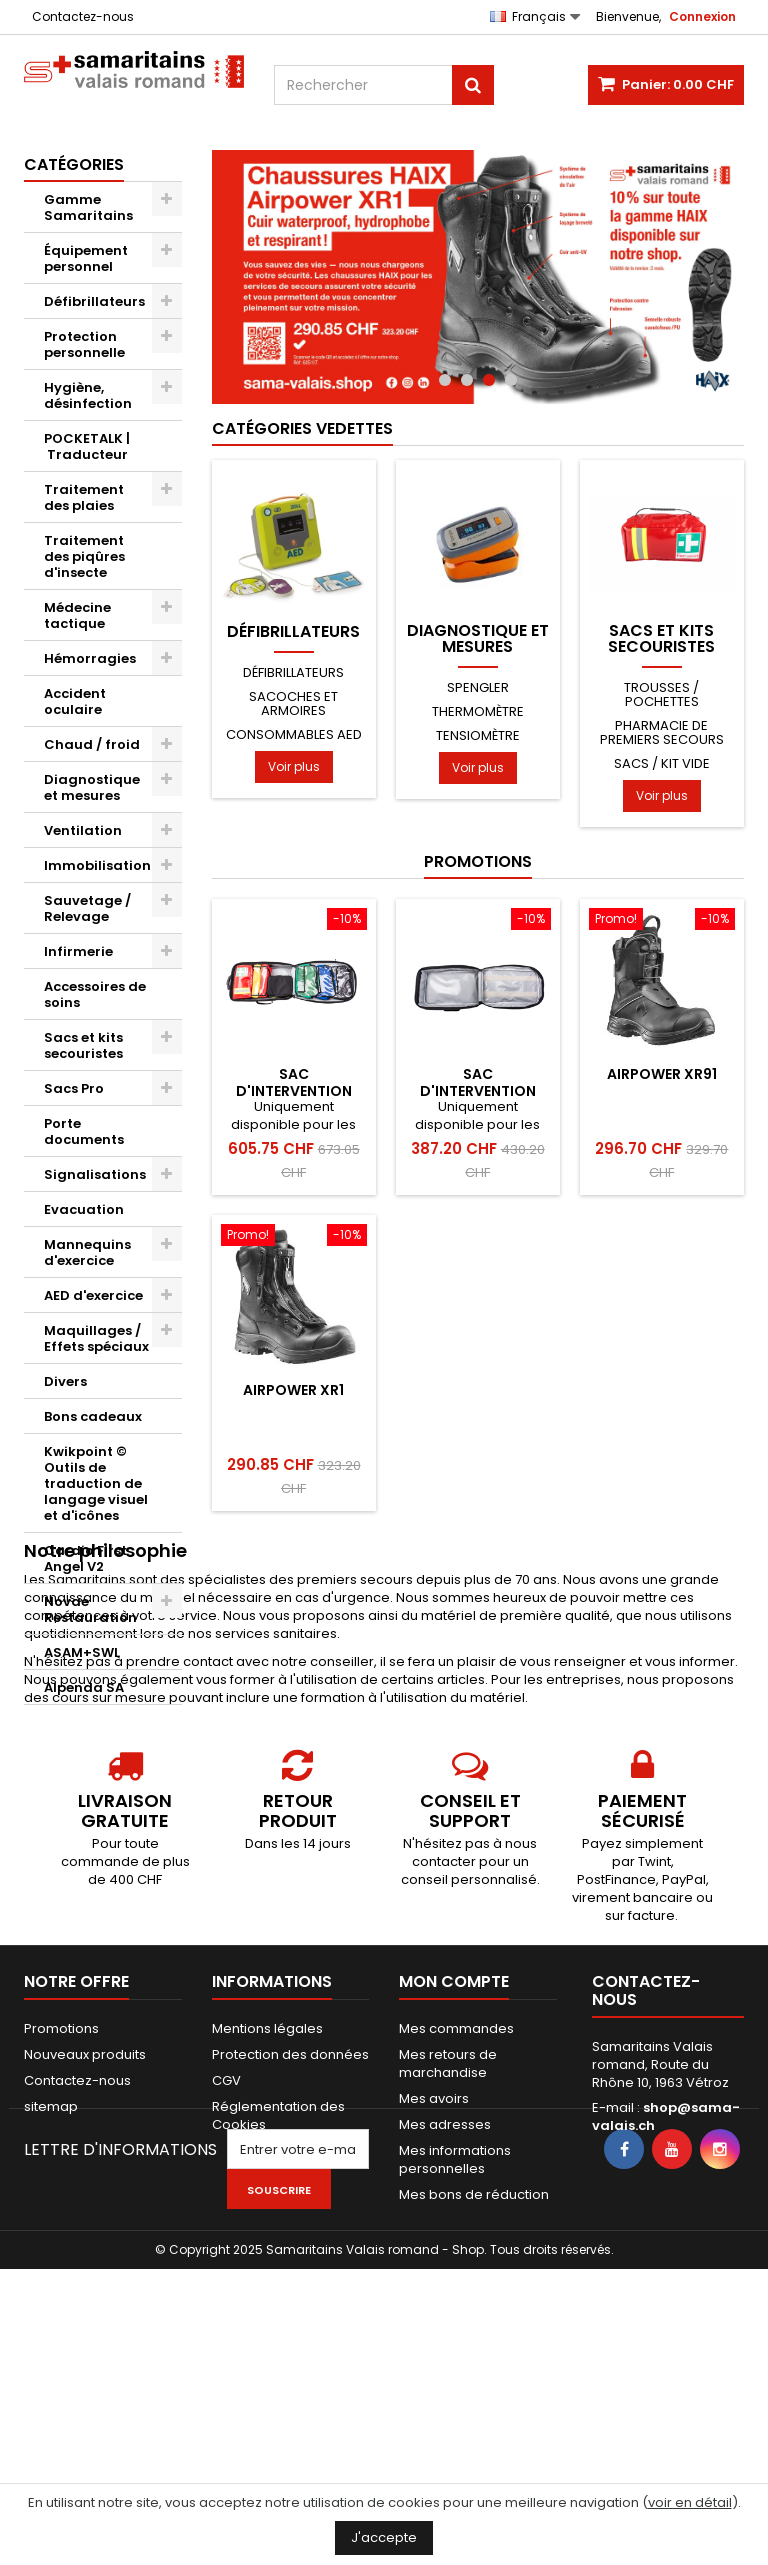 The width and height of the screenshot is (768, 2565). What do you see at coordinates (478, 735) in the screenshot?
I see `Tensiomètre` at bounding box center [478, 735].